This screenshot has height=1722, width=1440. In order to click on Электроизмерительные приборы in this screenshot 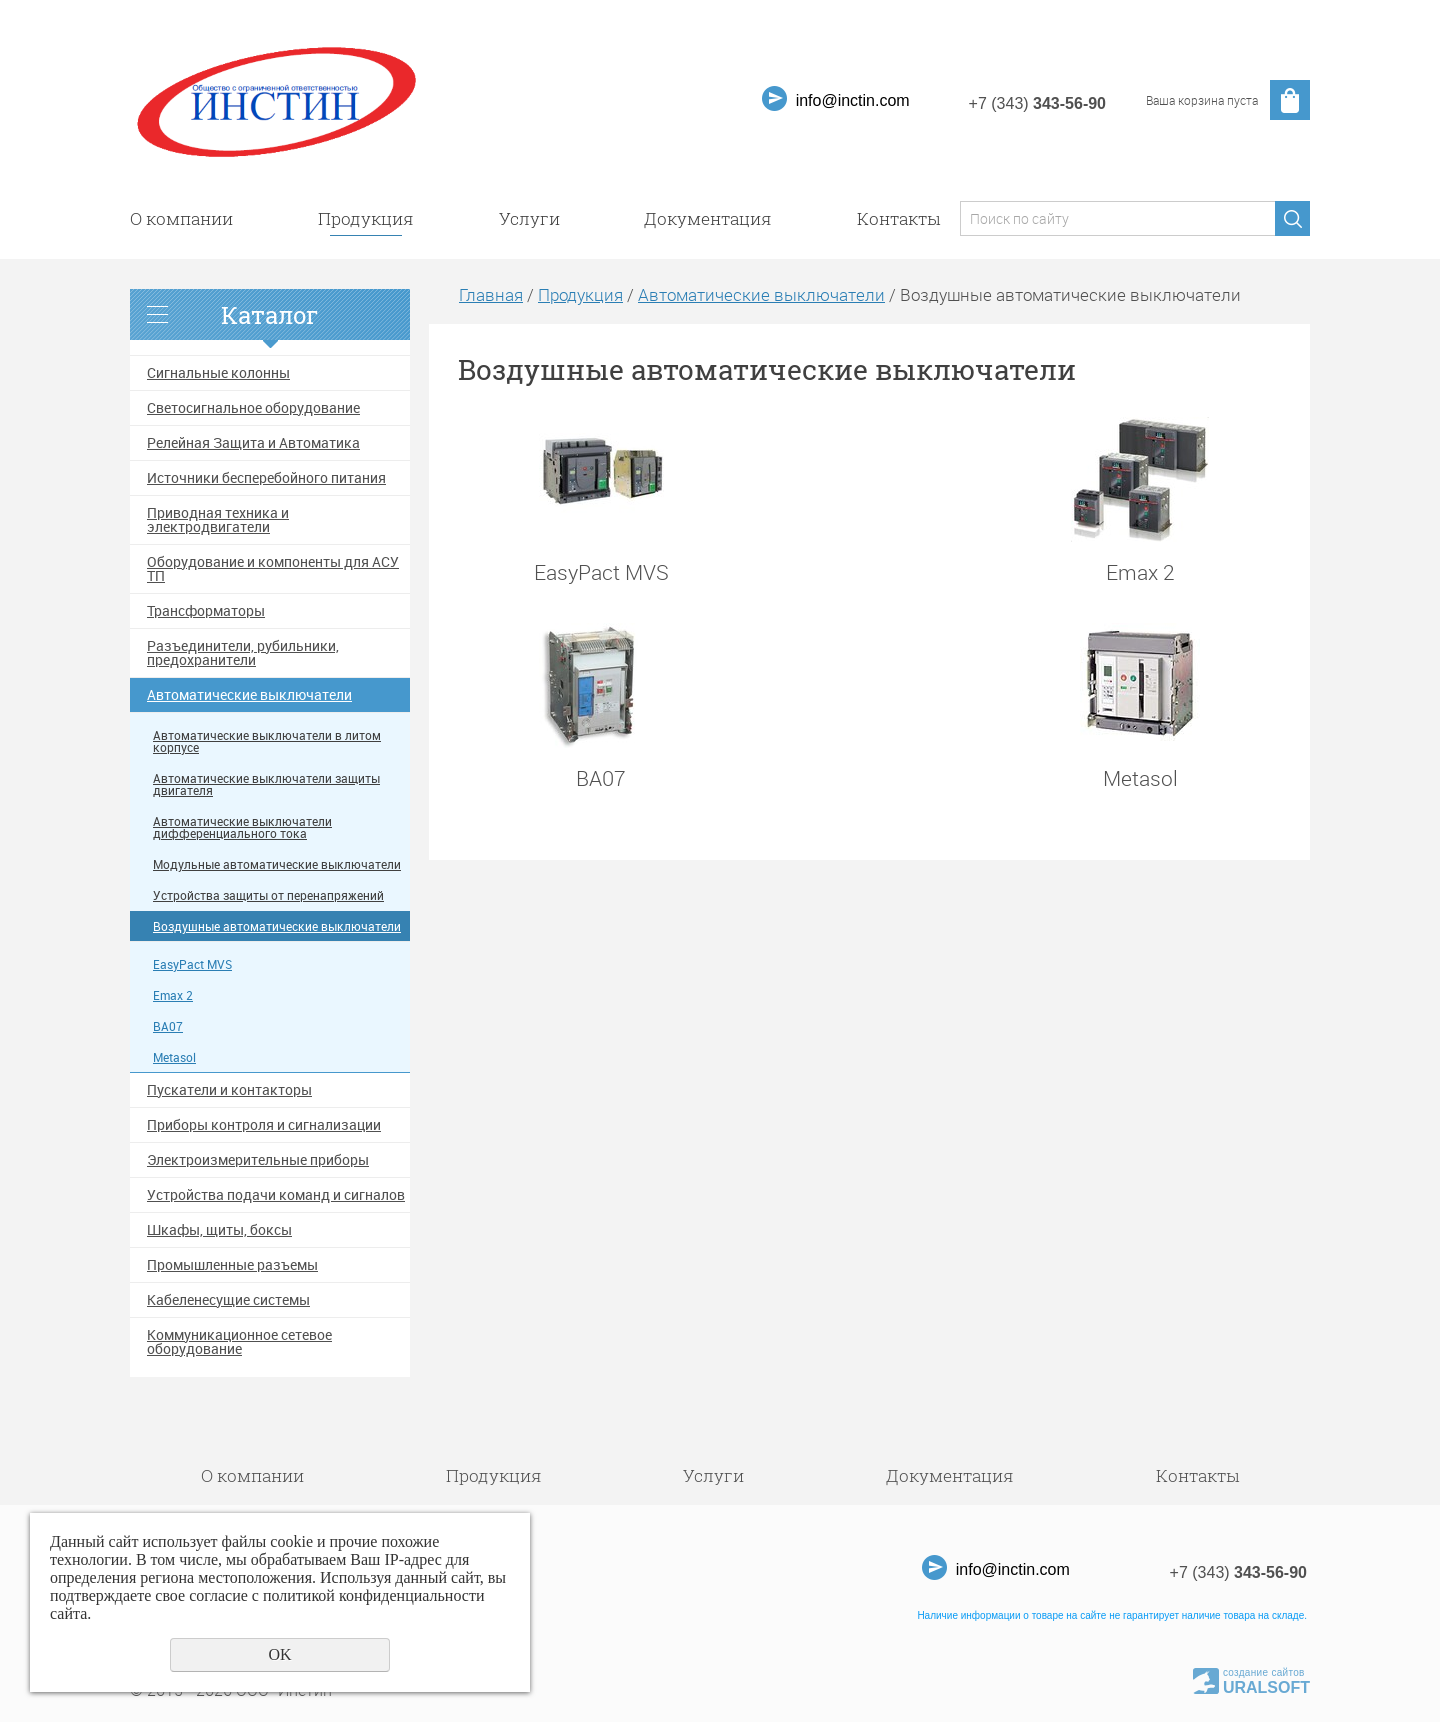, I will do `click(258, 1160)`.